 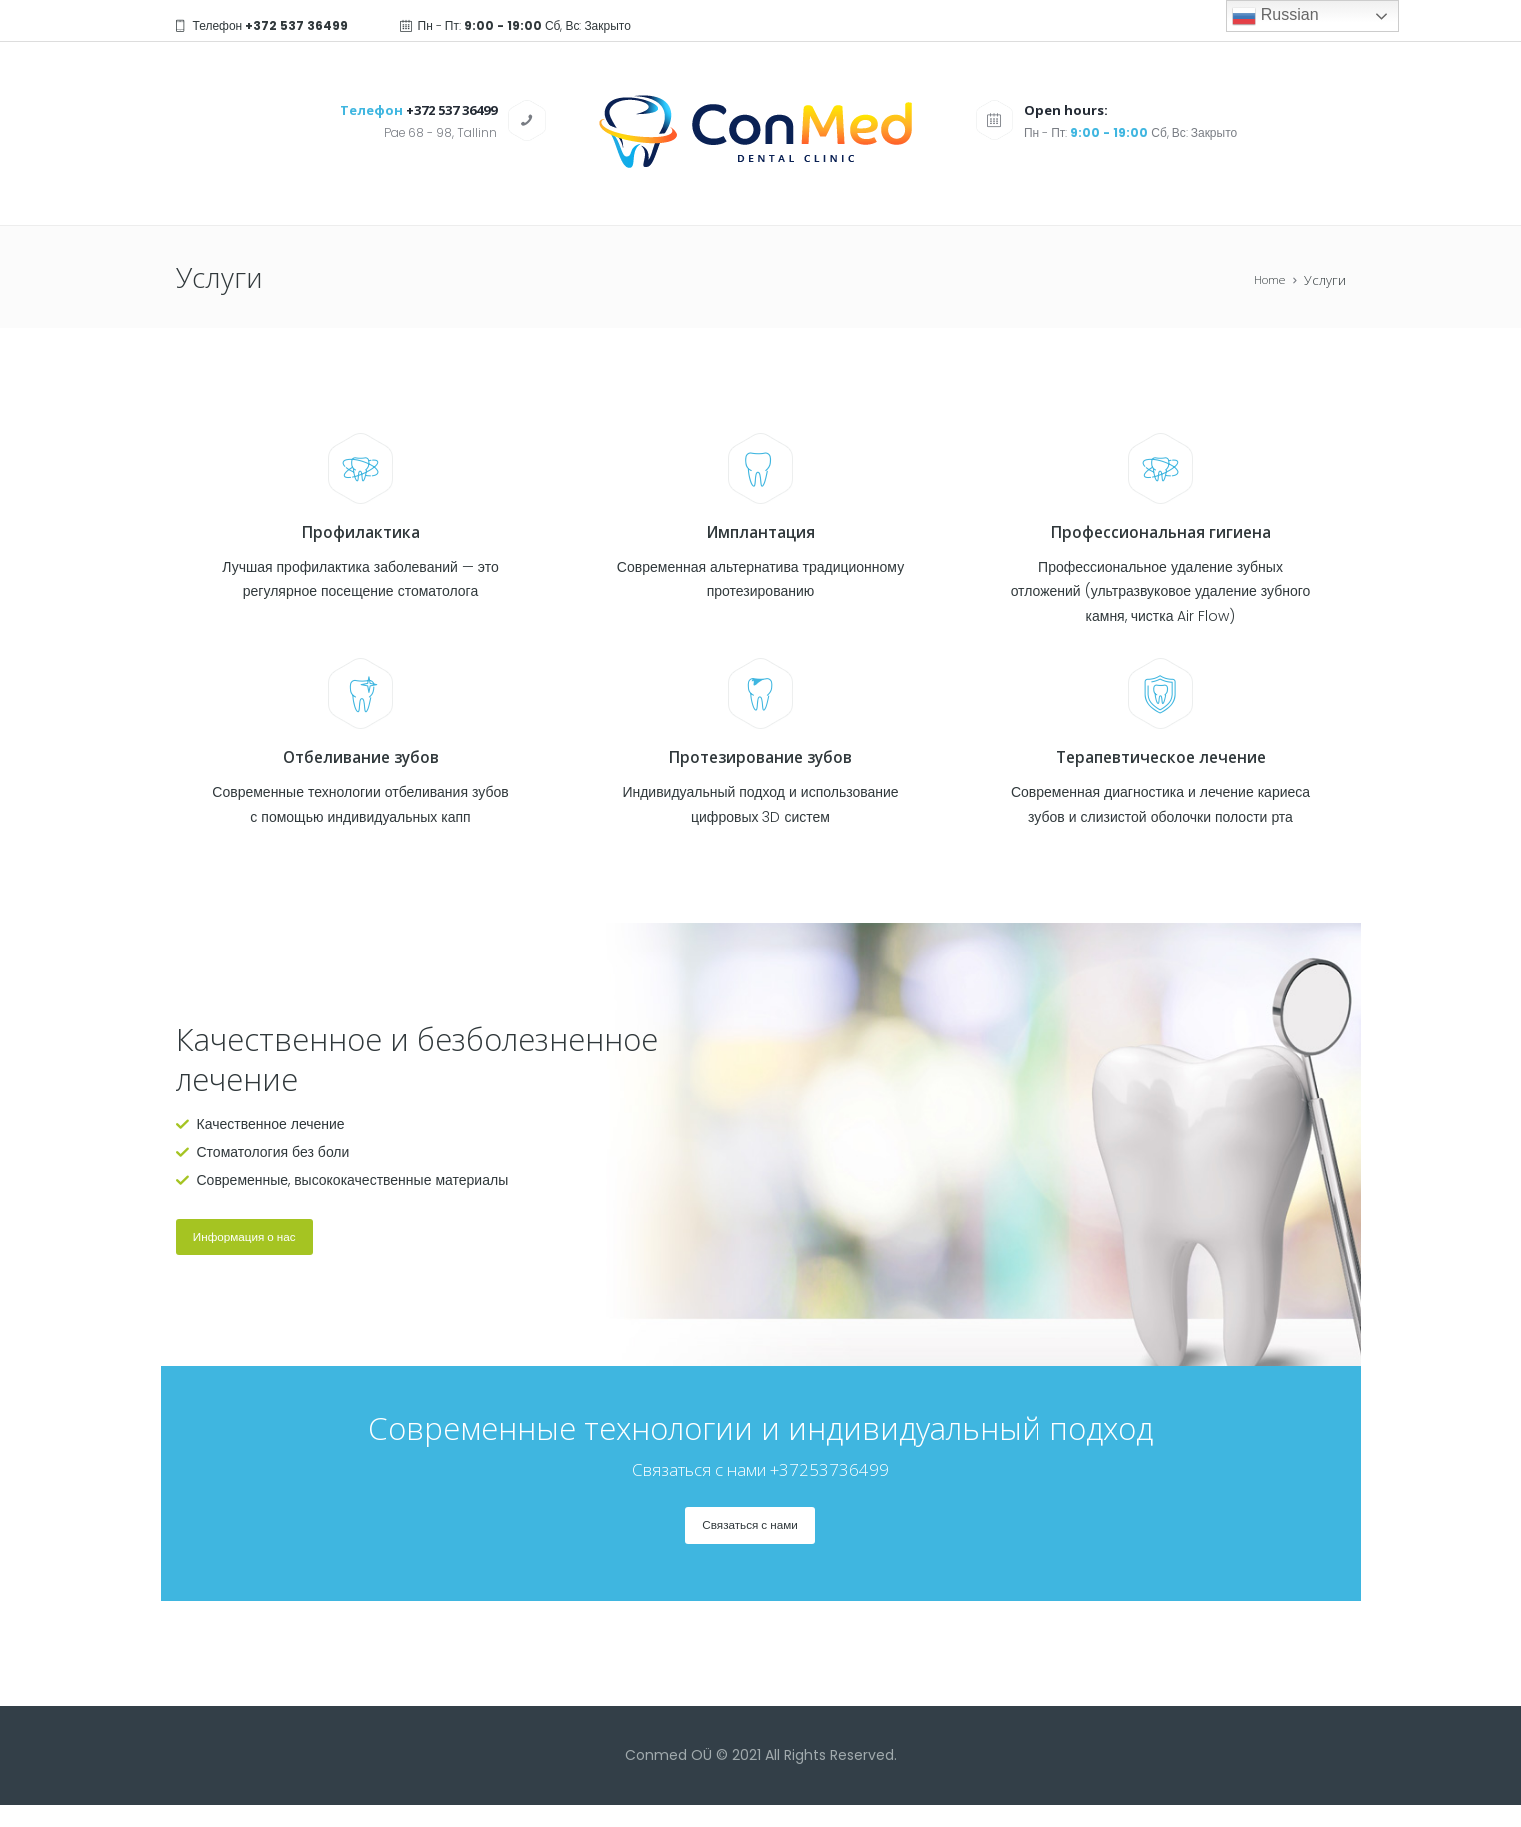 What do you see at coordinates (760, 531) in the screenshot?
I see `Имплантация` at bounding box center [760, 531].